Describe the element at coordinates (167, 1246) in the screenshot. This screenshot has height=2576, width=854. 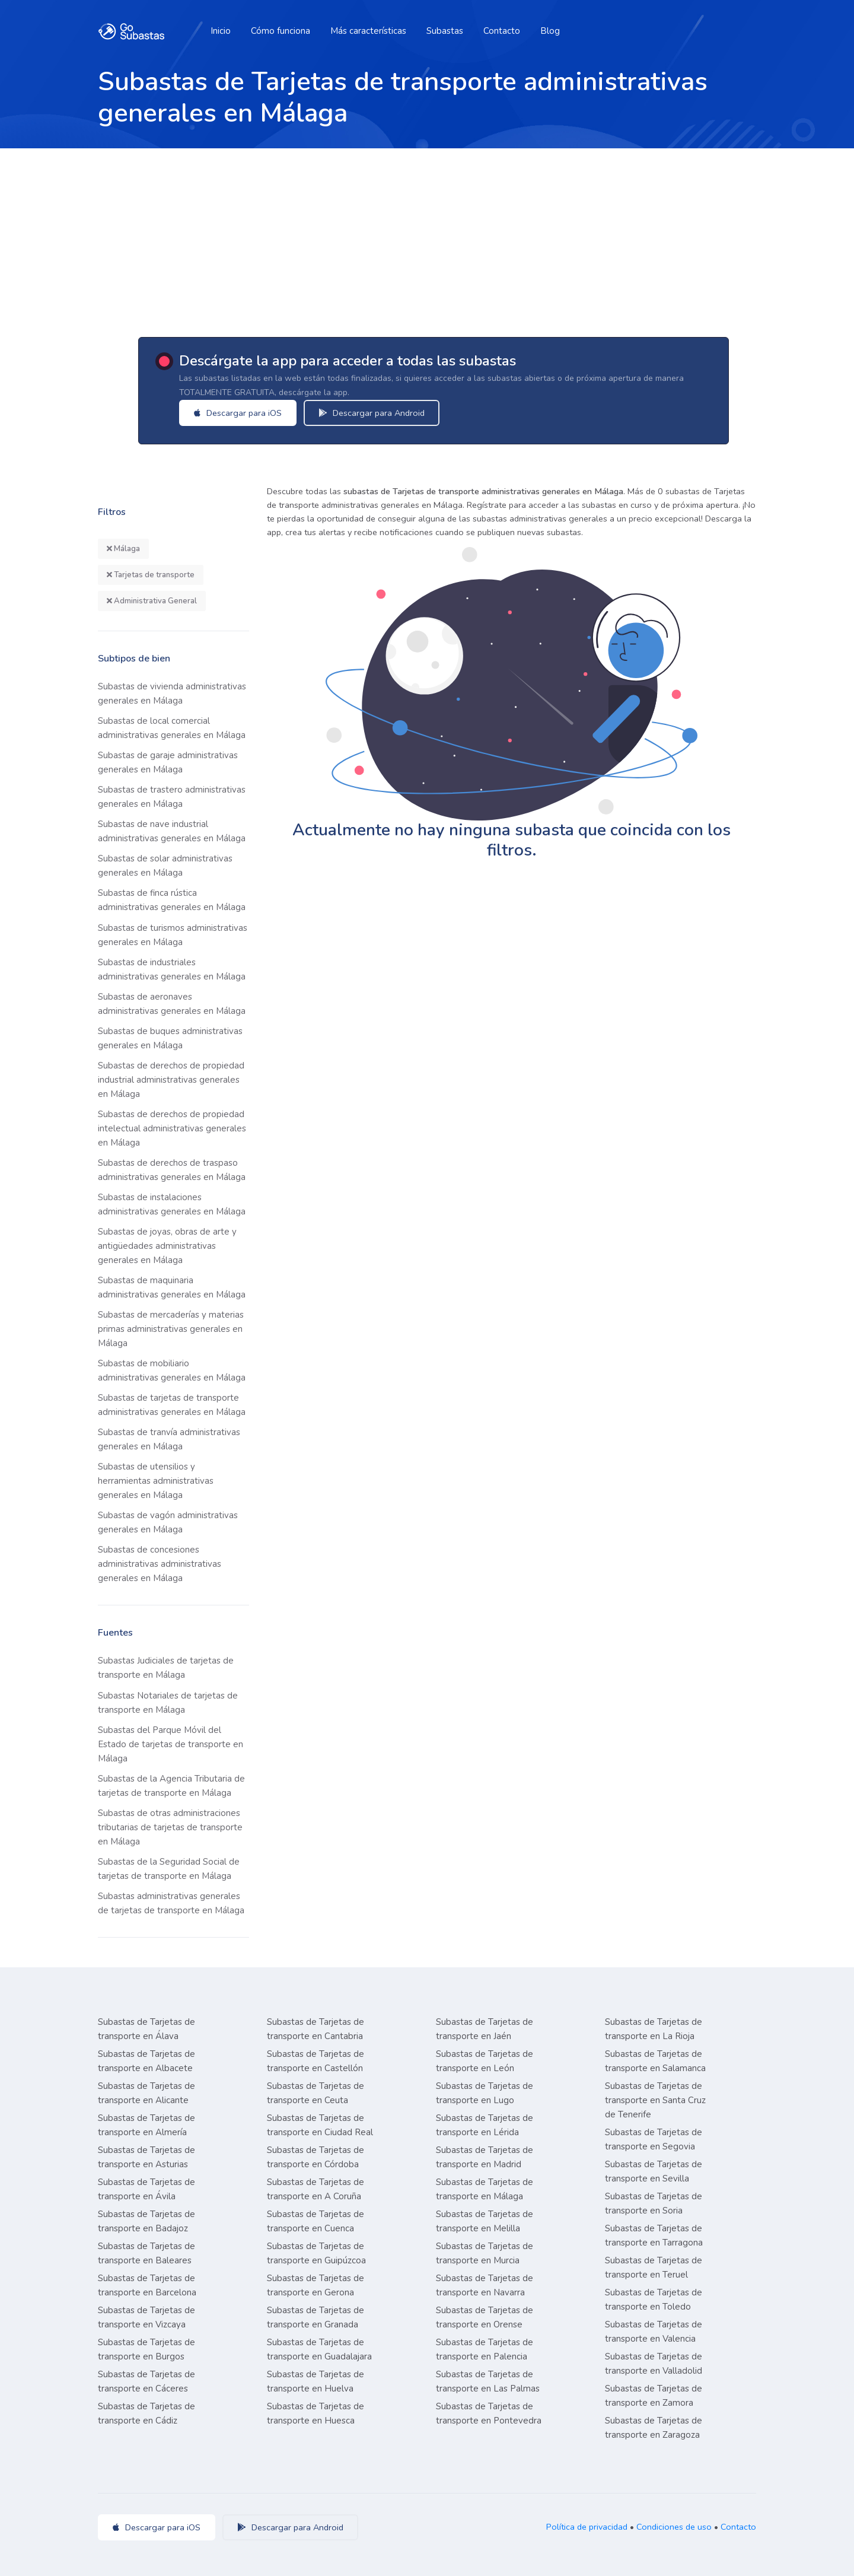
I see `Subastas de joyas, obras de arte y antigüedades administrativas generales en Málaga` at that location.